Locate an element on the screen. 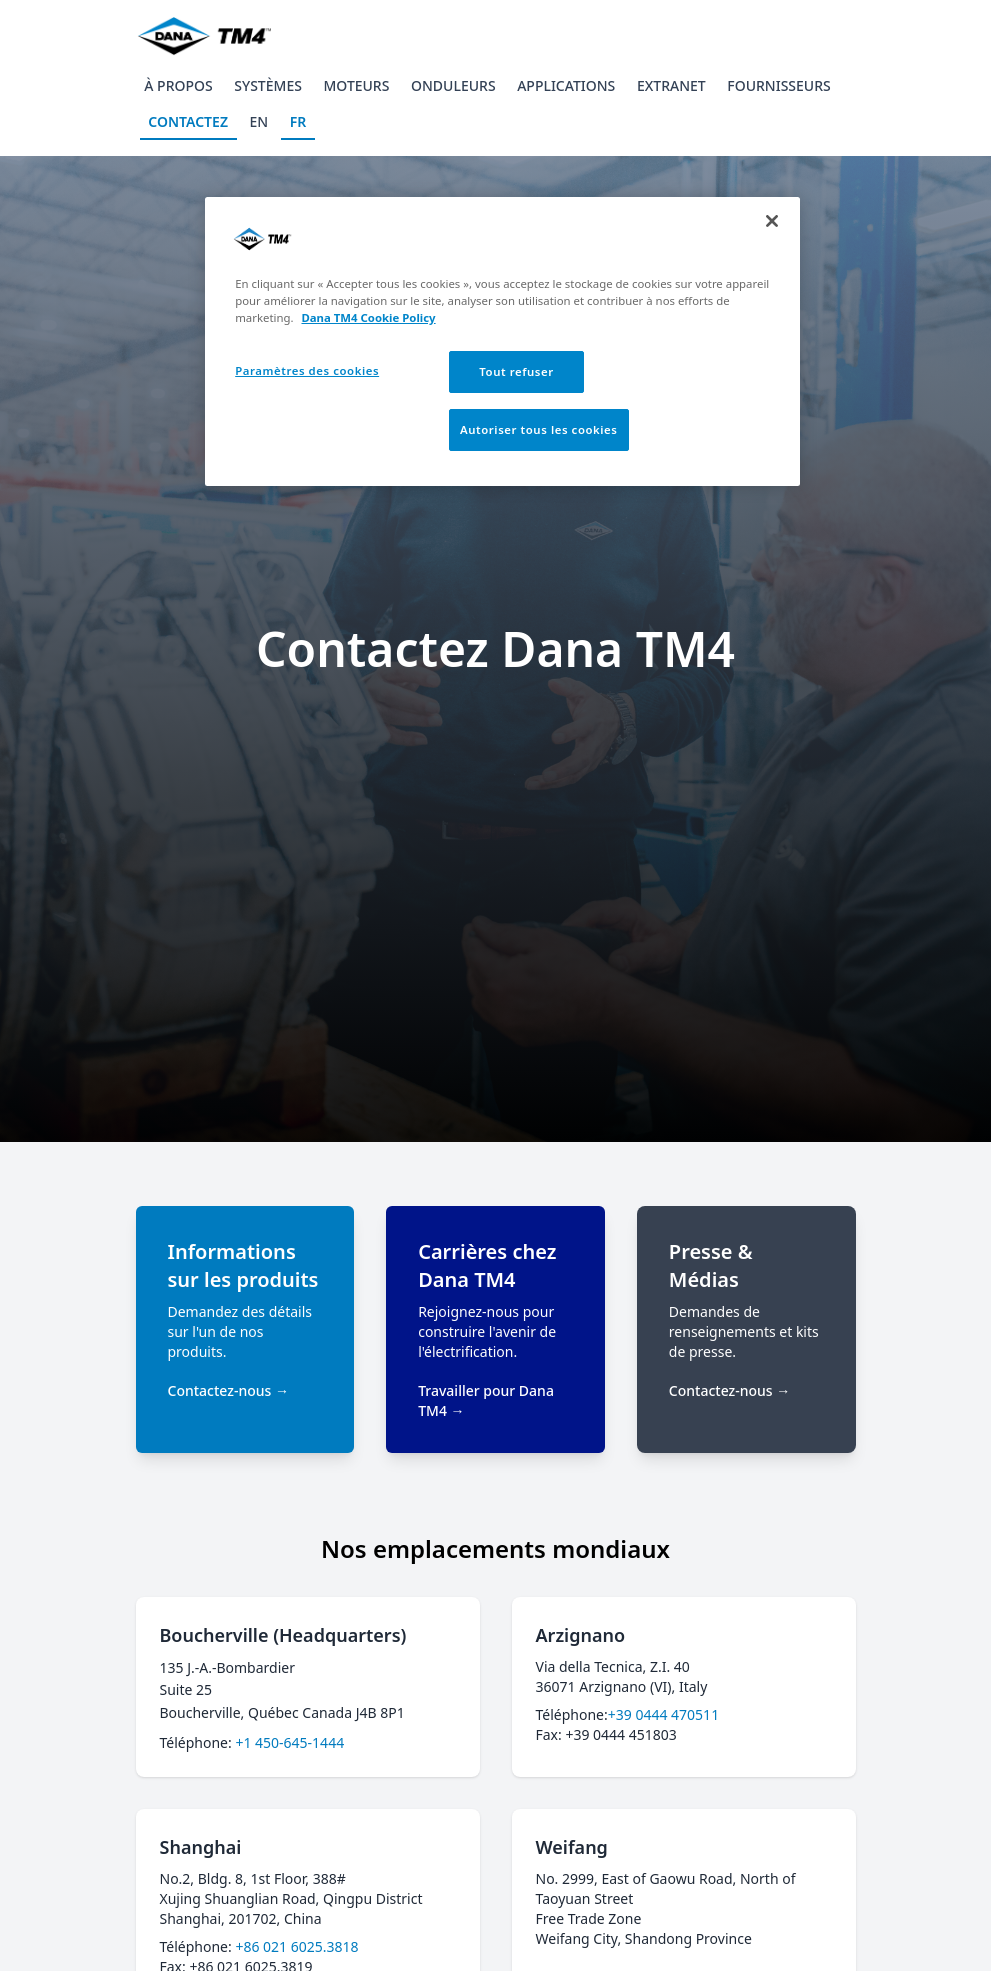 This screenshot has width=991, height=1971. Dana TM4 Cookie Policy [Pour en savoir plus sur la protection de votre vie privée, s'ouvre dans un nouvel onglet] is located at coordinates (368, 317).